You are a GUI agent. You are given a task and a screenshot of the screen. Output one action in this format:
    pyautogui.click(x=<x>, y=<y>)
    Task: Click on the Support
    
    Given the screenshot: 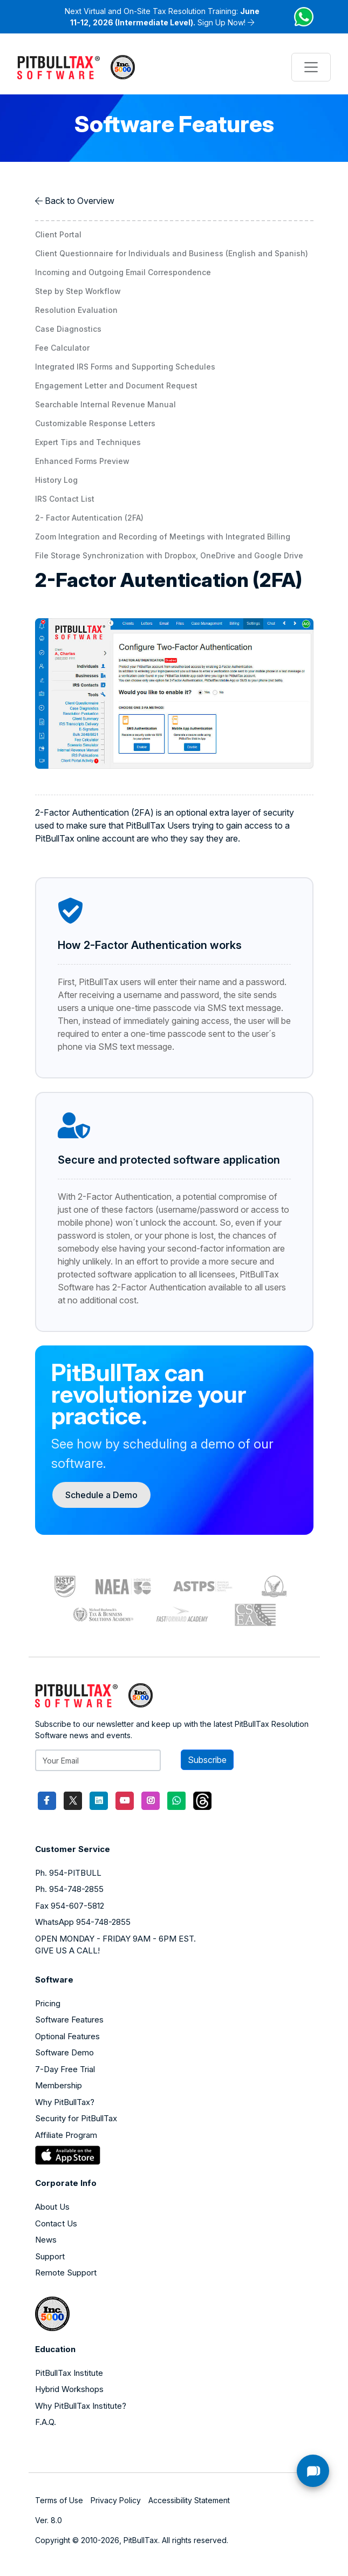 What is the action you would take?
    pyautogui.click(x=50, y=2256)
    